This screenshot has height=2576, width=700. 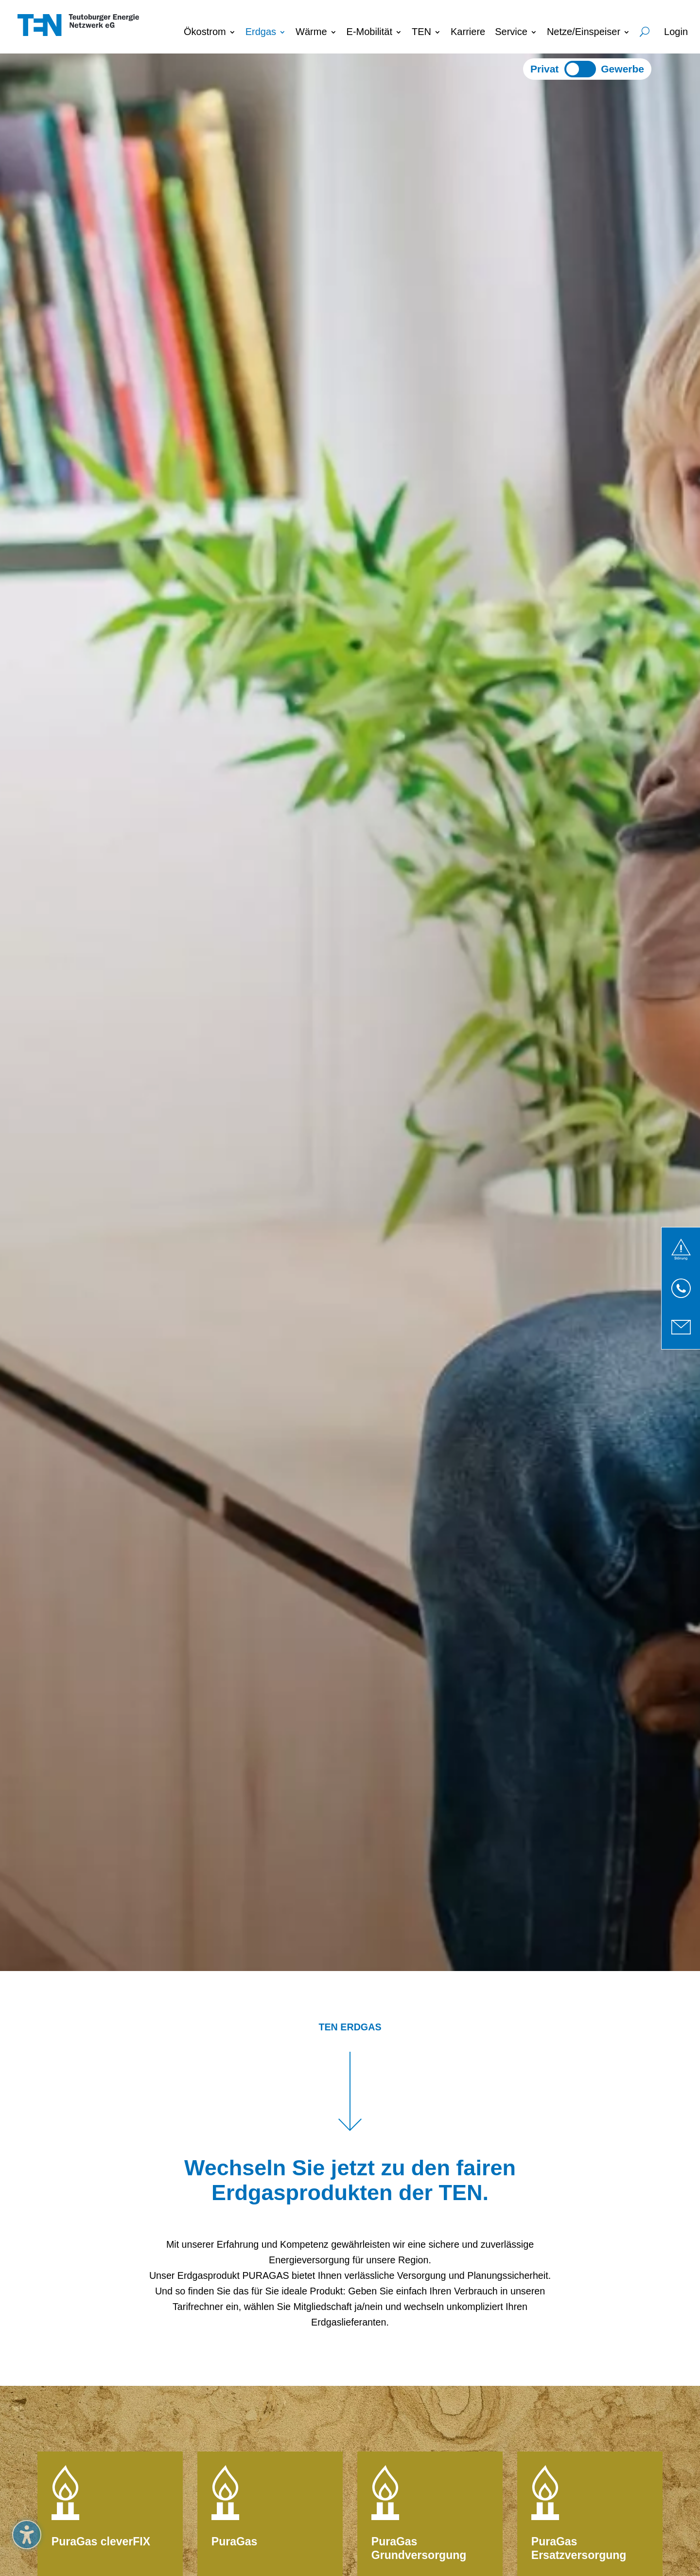 I want to click on Netze/Einspeiser [menuitem], so click(x=583, y=31).